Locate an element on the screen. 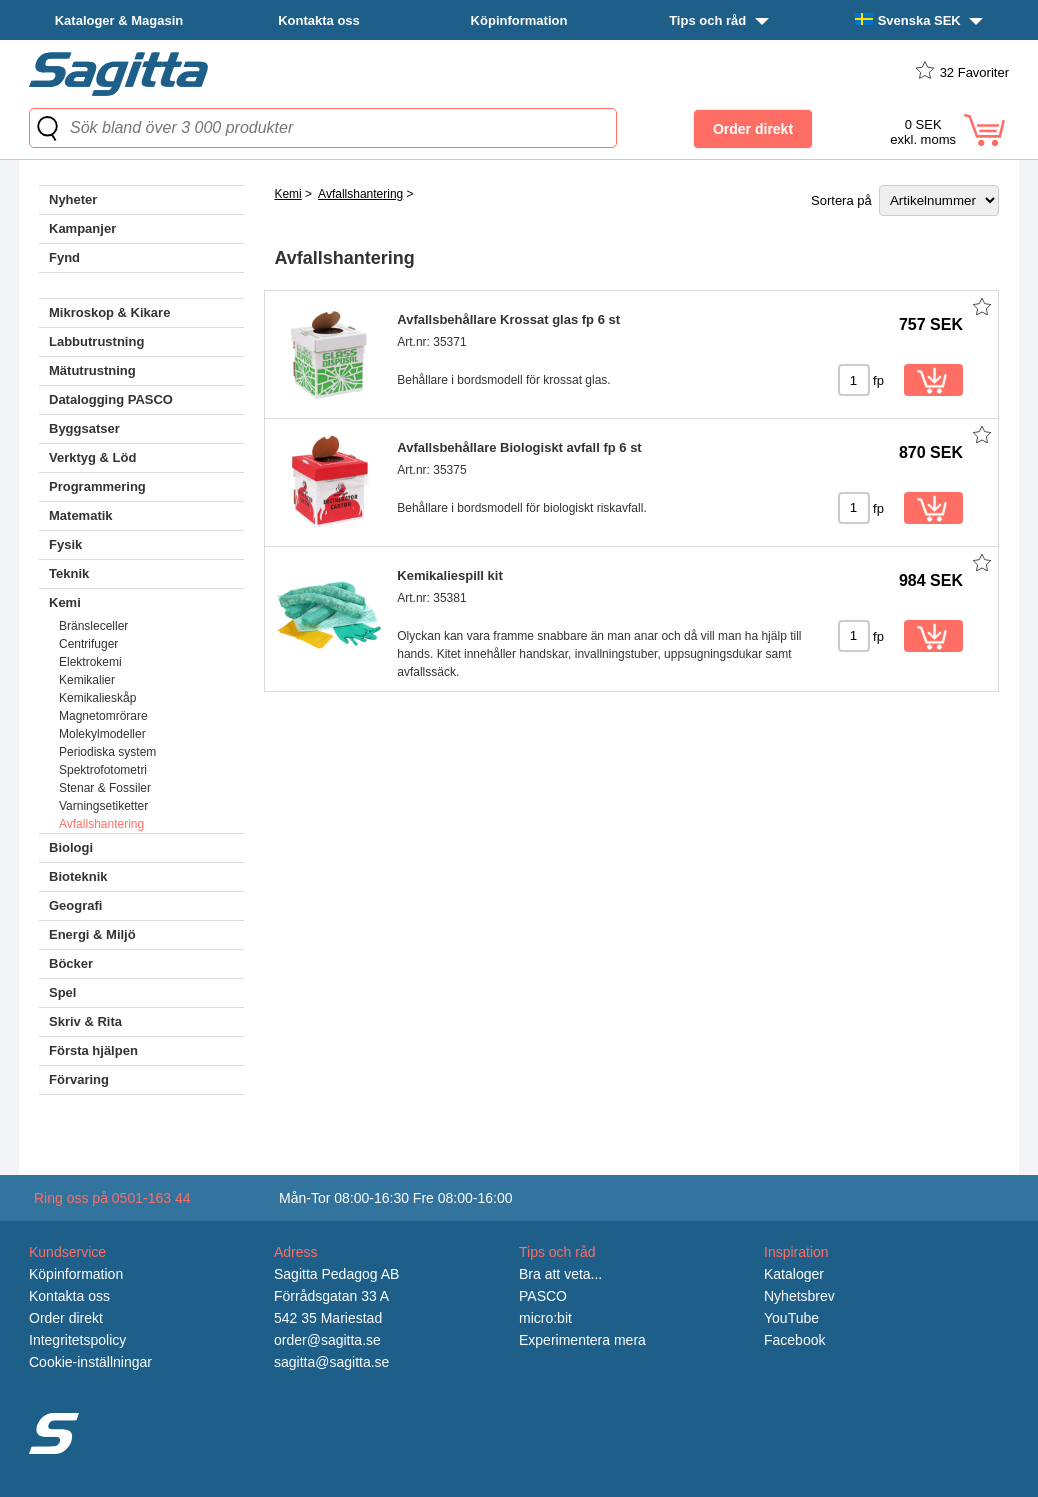 Image resolution: width=1038 pixels, height=1497 pixels. Spel is located at coordinates (62, 992).